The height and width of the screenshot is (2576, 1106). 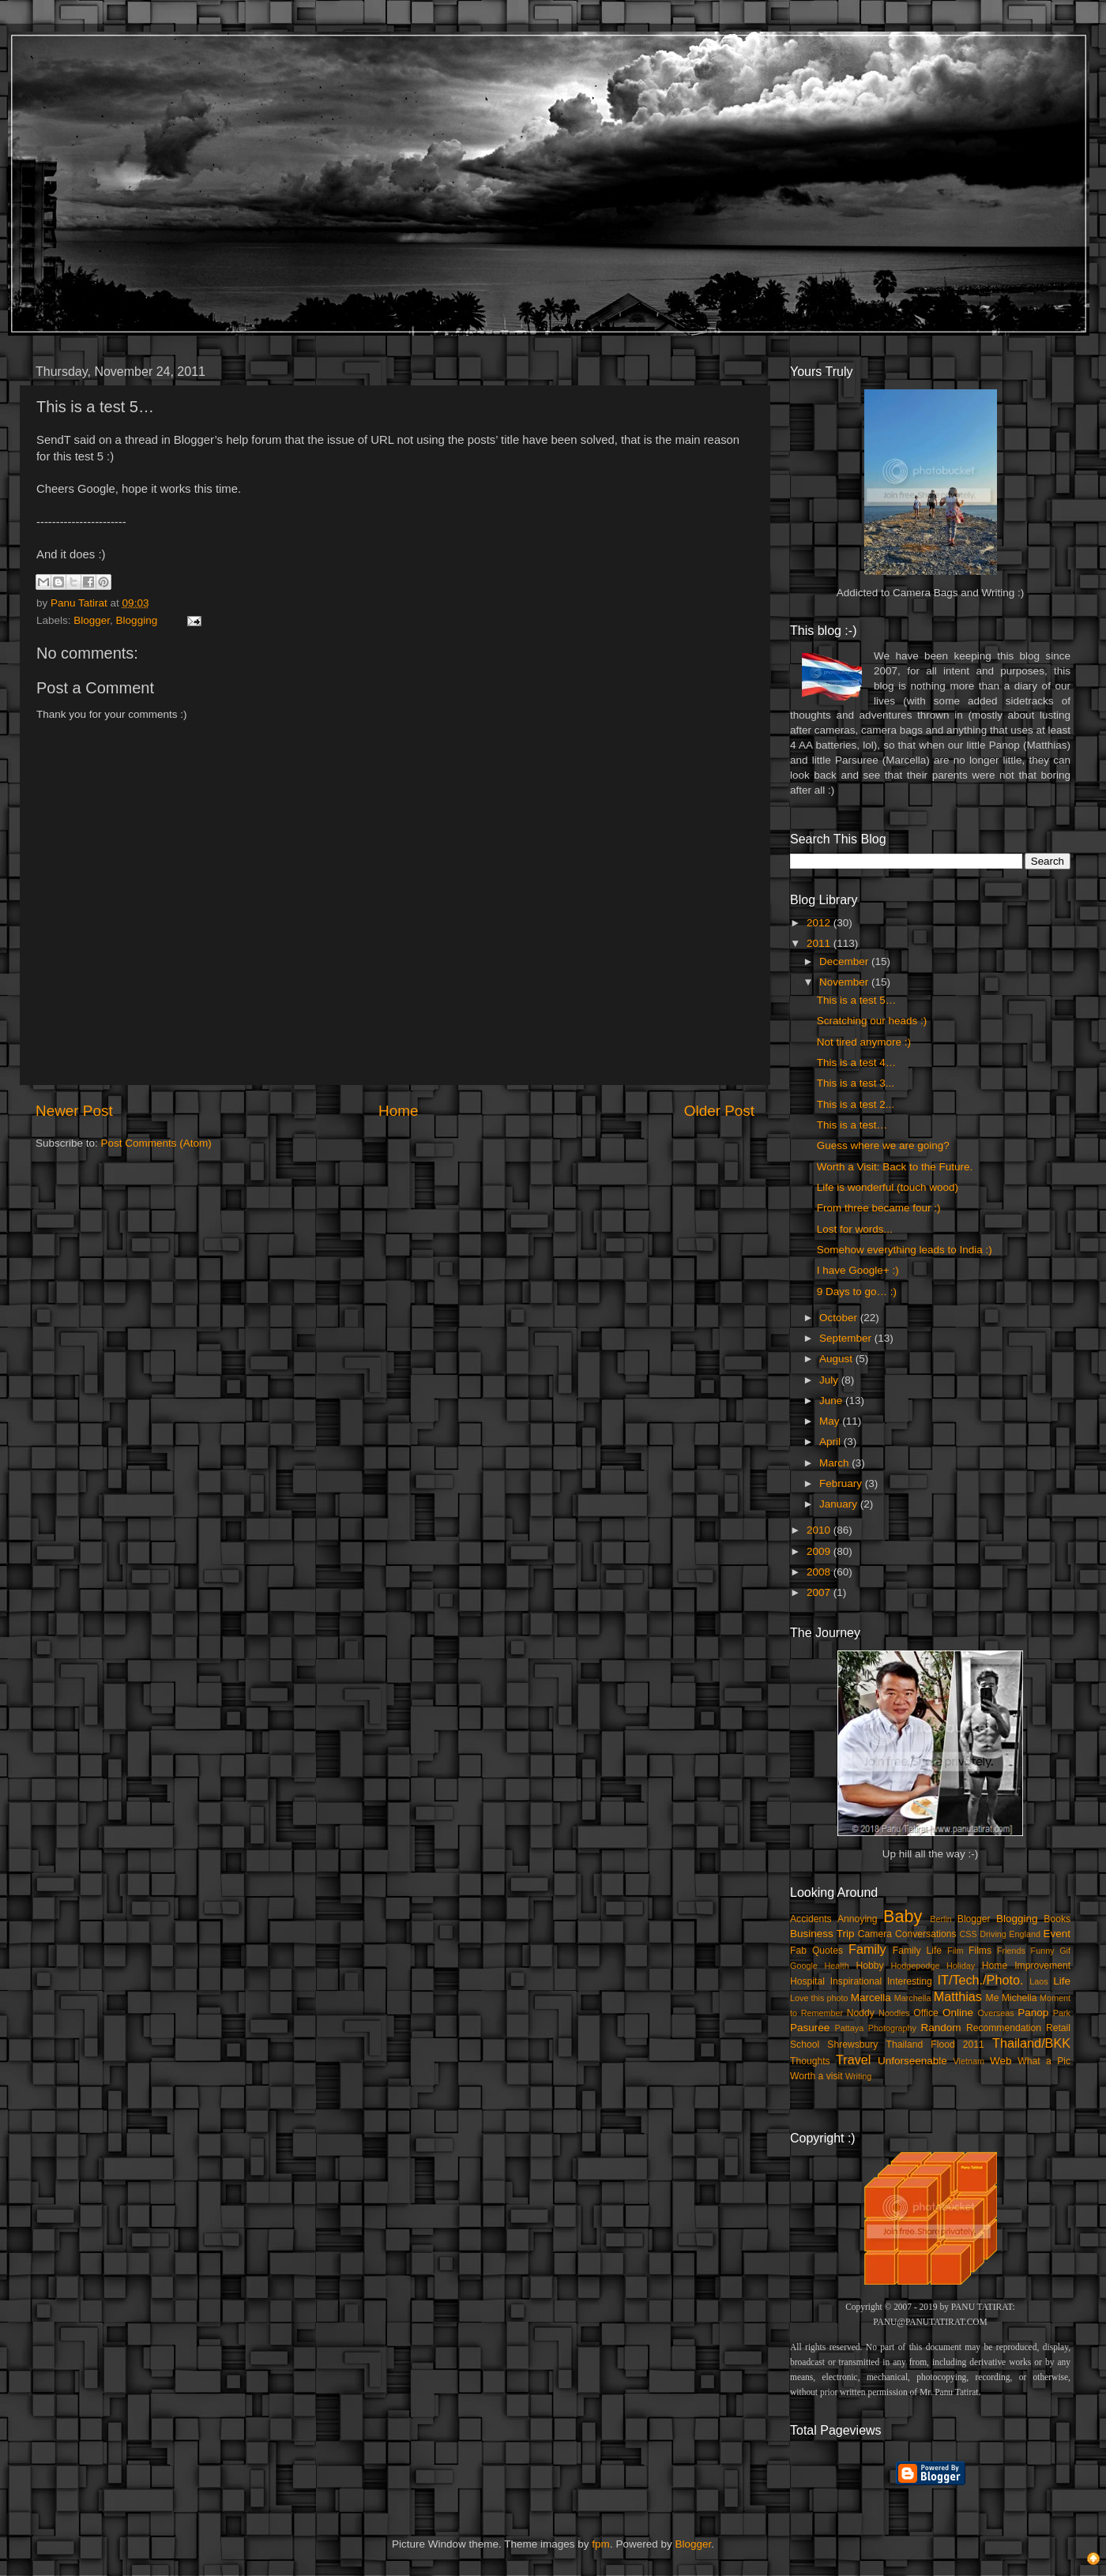 I want to click on 2010, so click(x=820, y=1530).